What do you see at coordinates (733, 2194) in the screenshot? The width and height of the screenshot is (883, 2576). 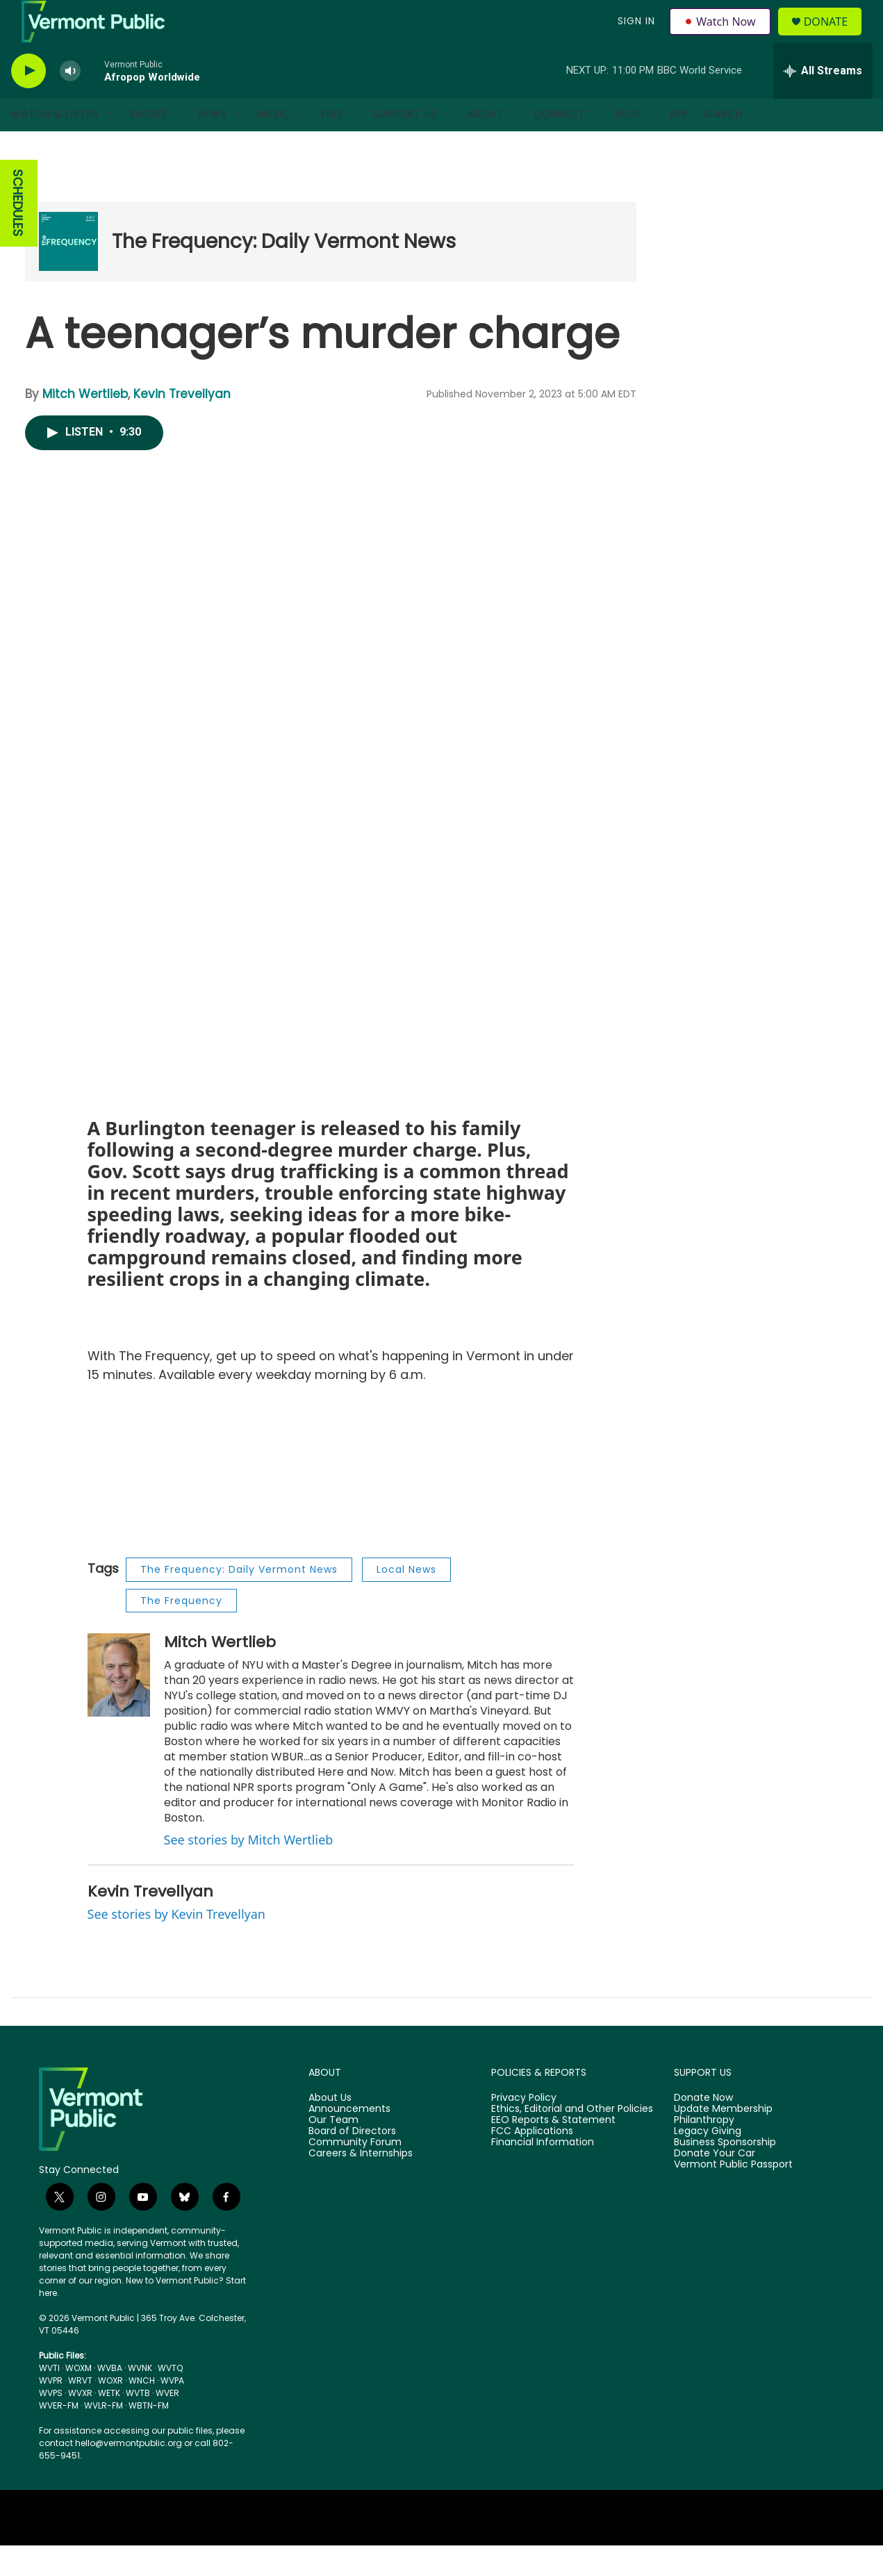 I see `Vermont Public Passport` at bounding box center [733, 2194].